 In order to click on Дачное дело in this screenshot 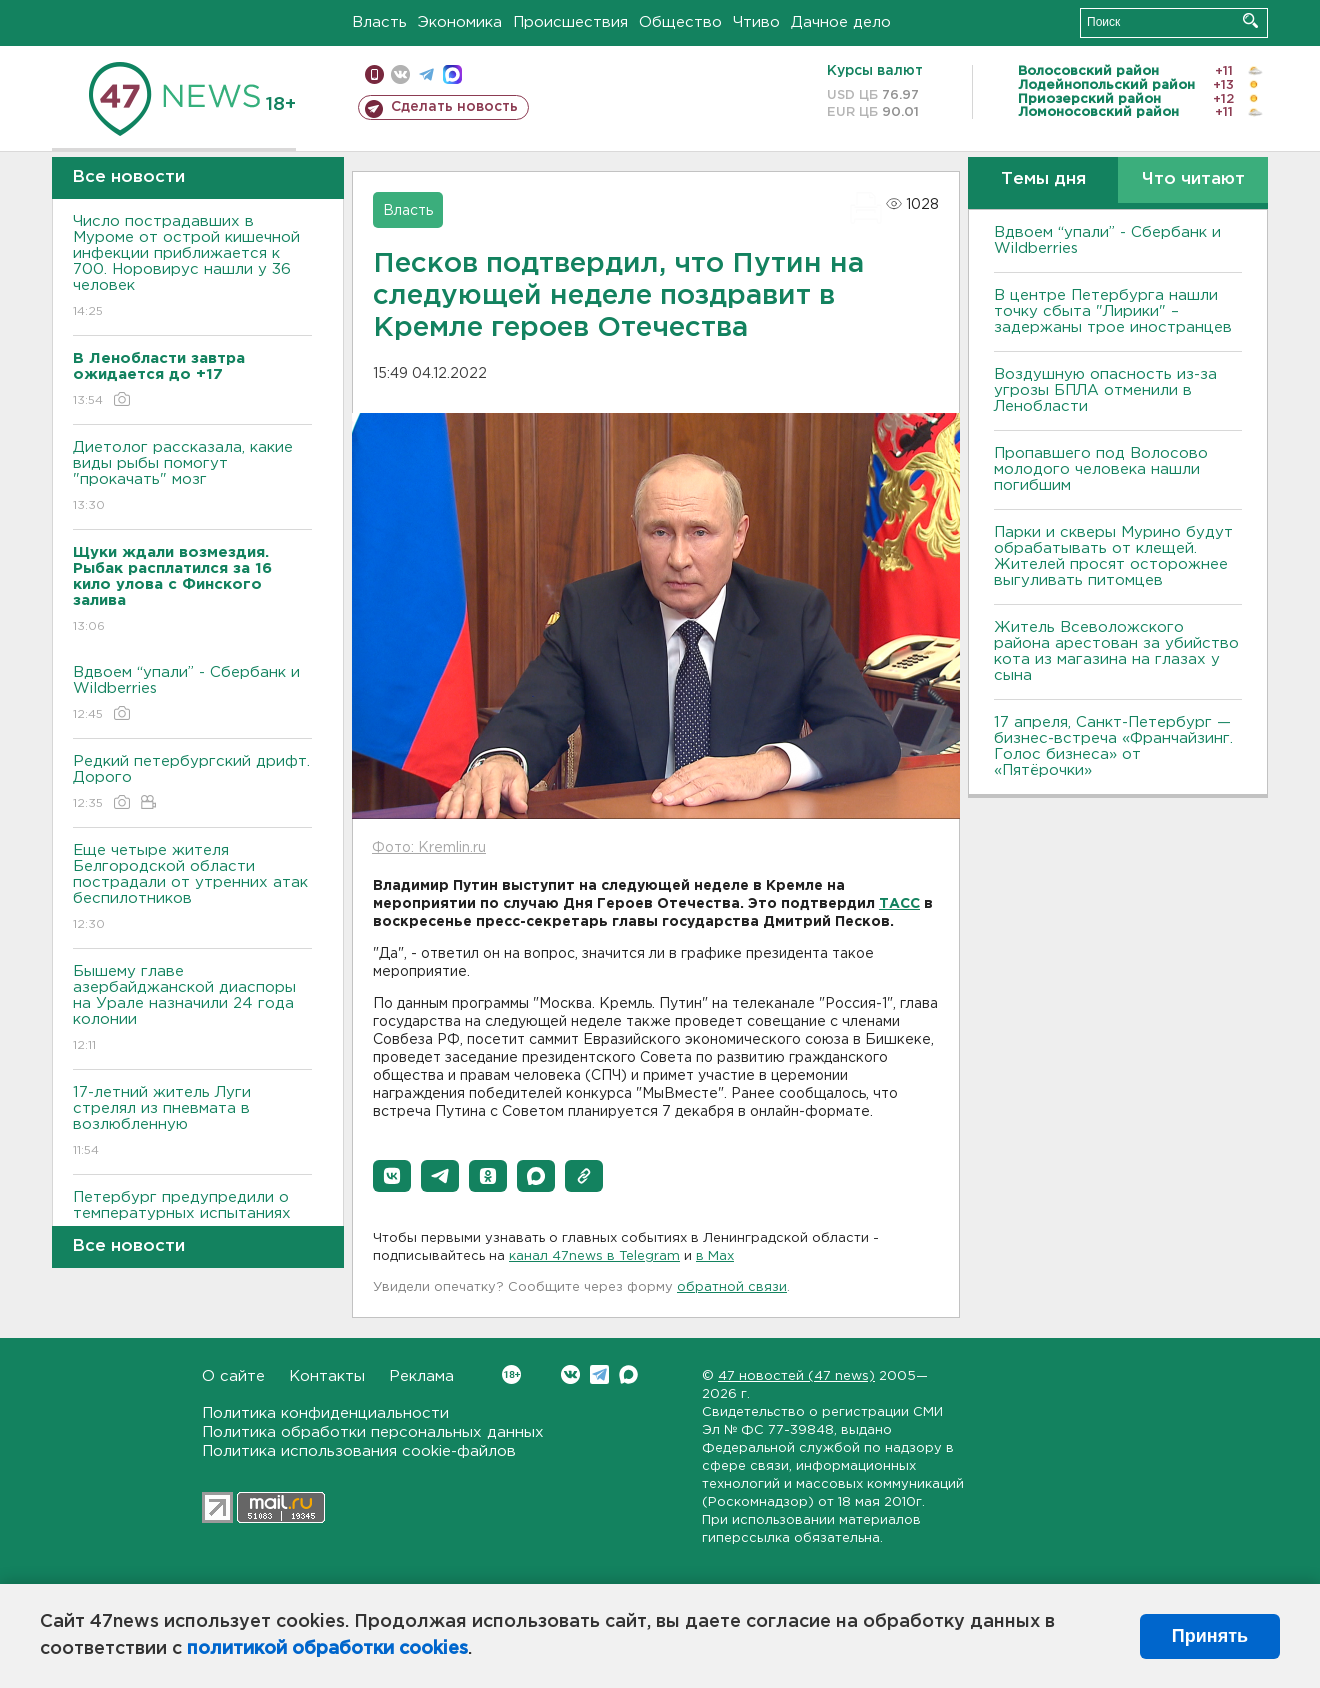, I will do `click(841, 22)`.